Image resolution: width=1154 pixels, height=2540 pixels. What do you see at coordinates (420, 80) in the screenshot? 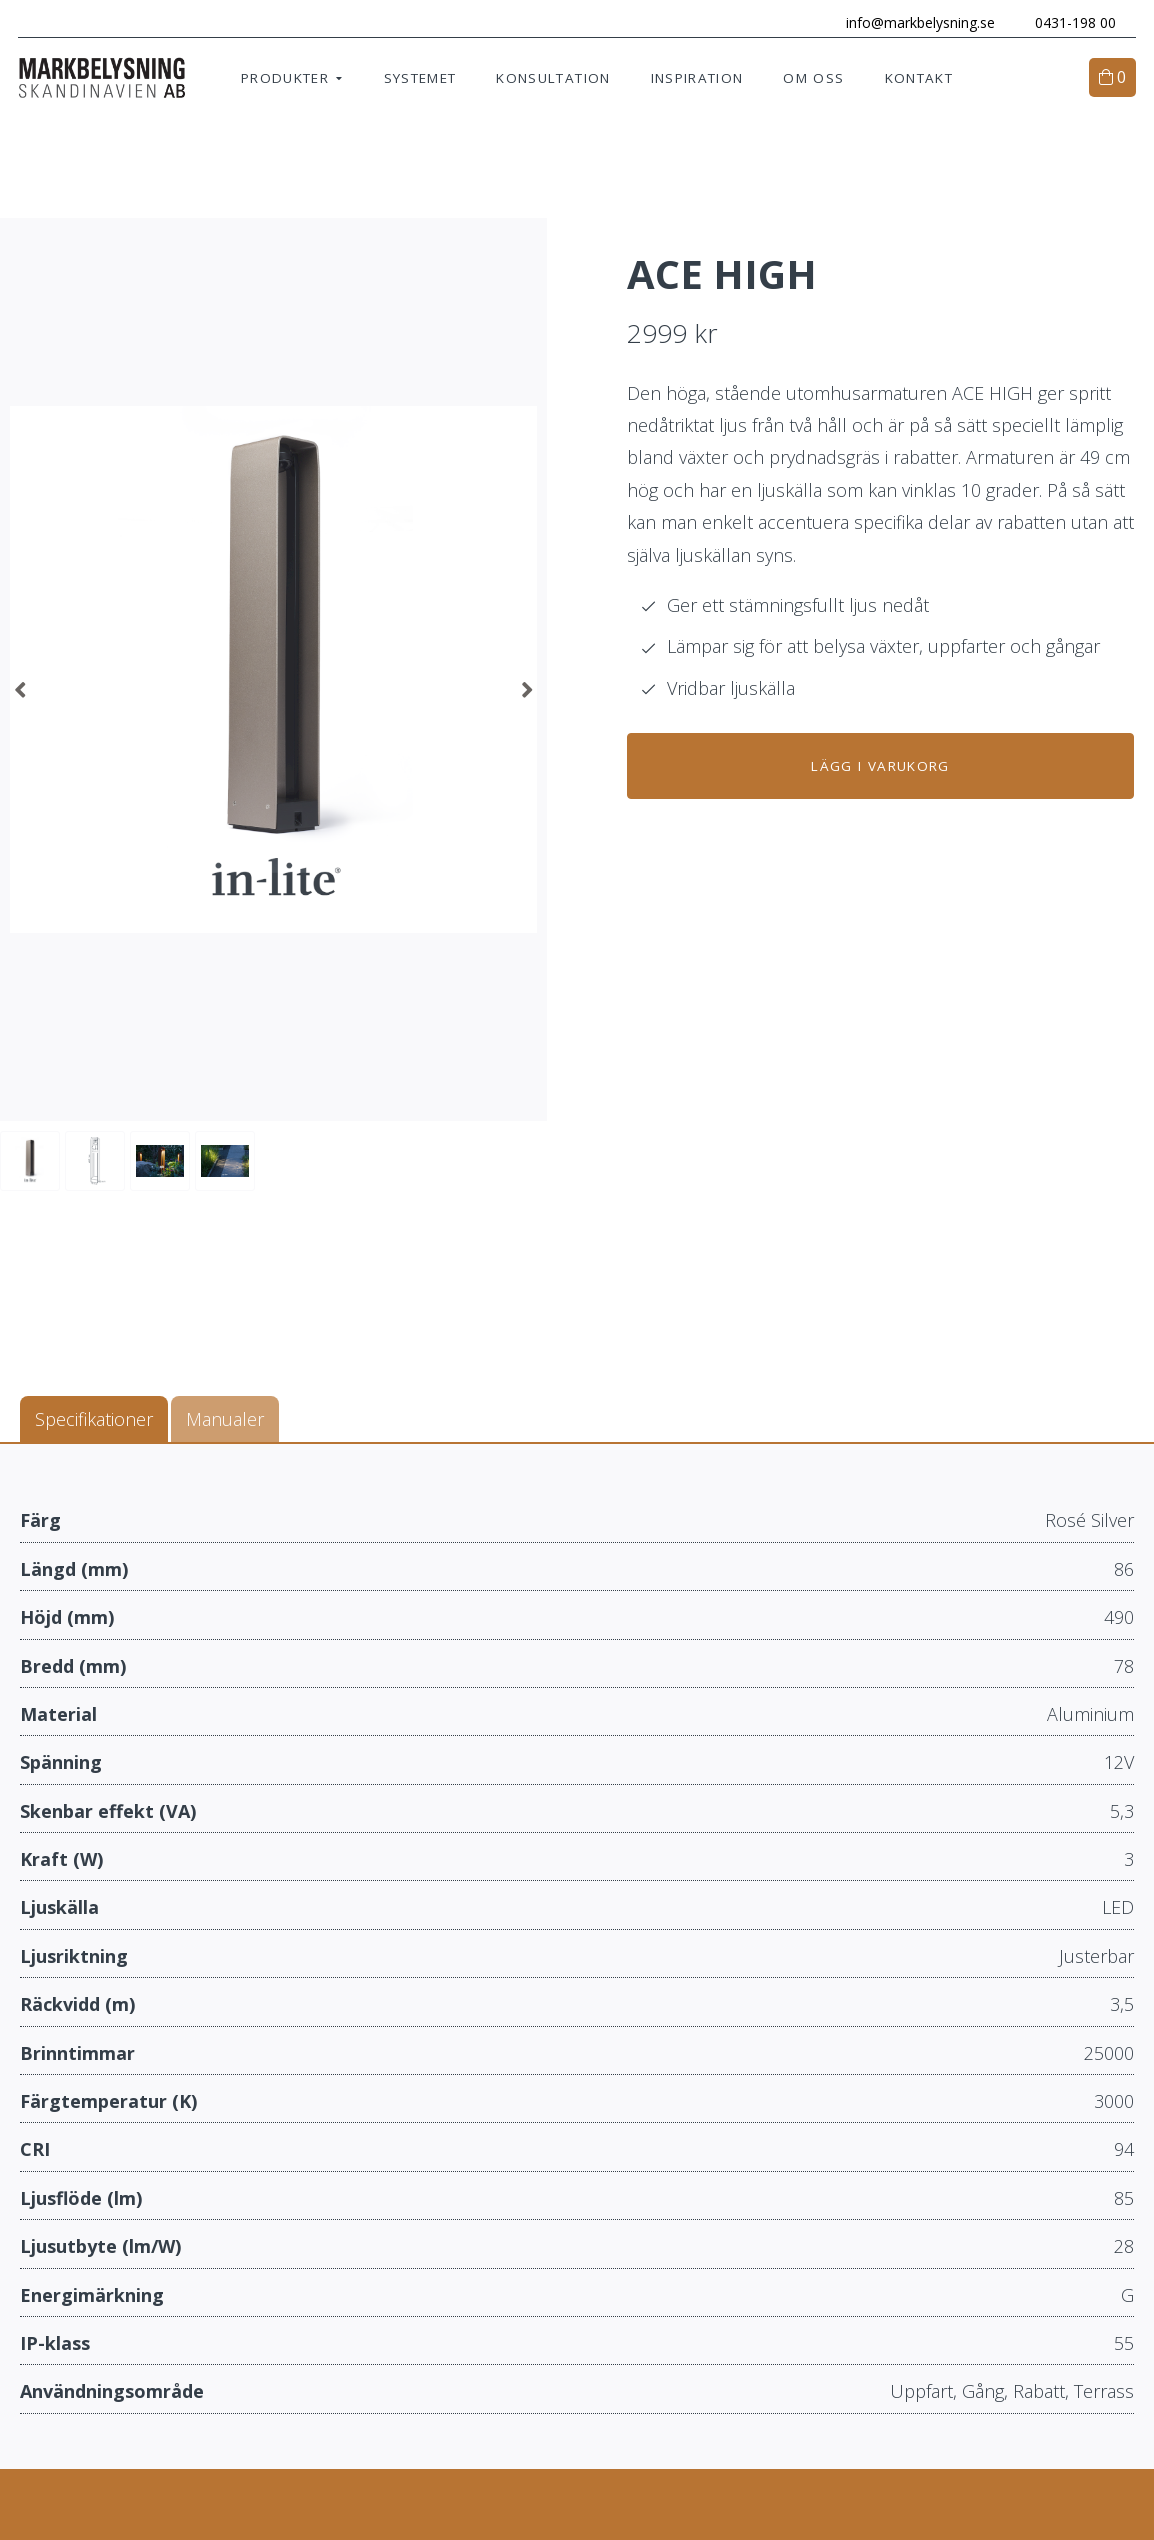
I see `Systemet` at bounding box center [420, 80].